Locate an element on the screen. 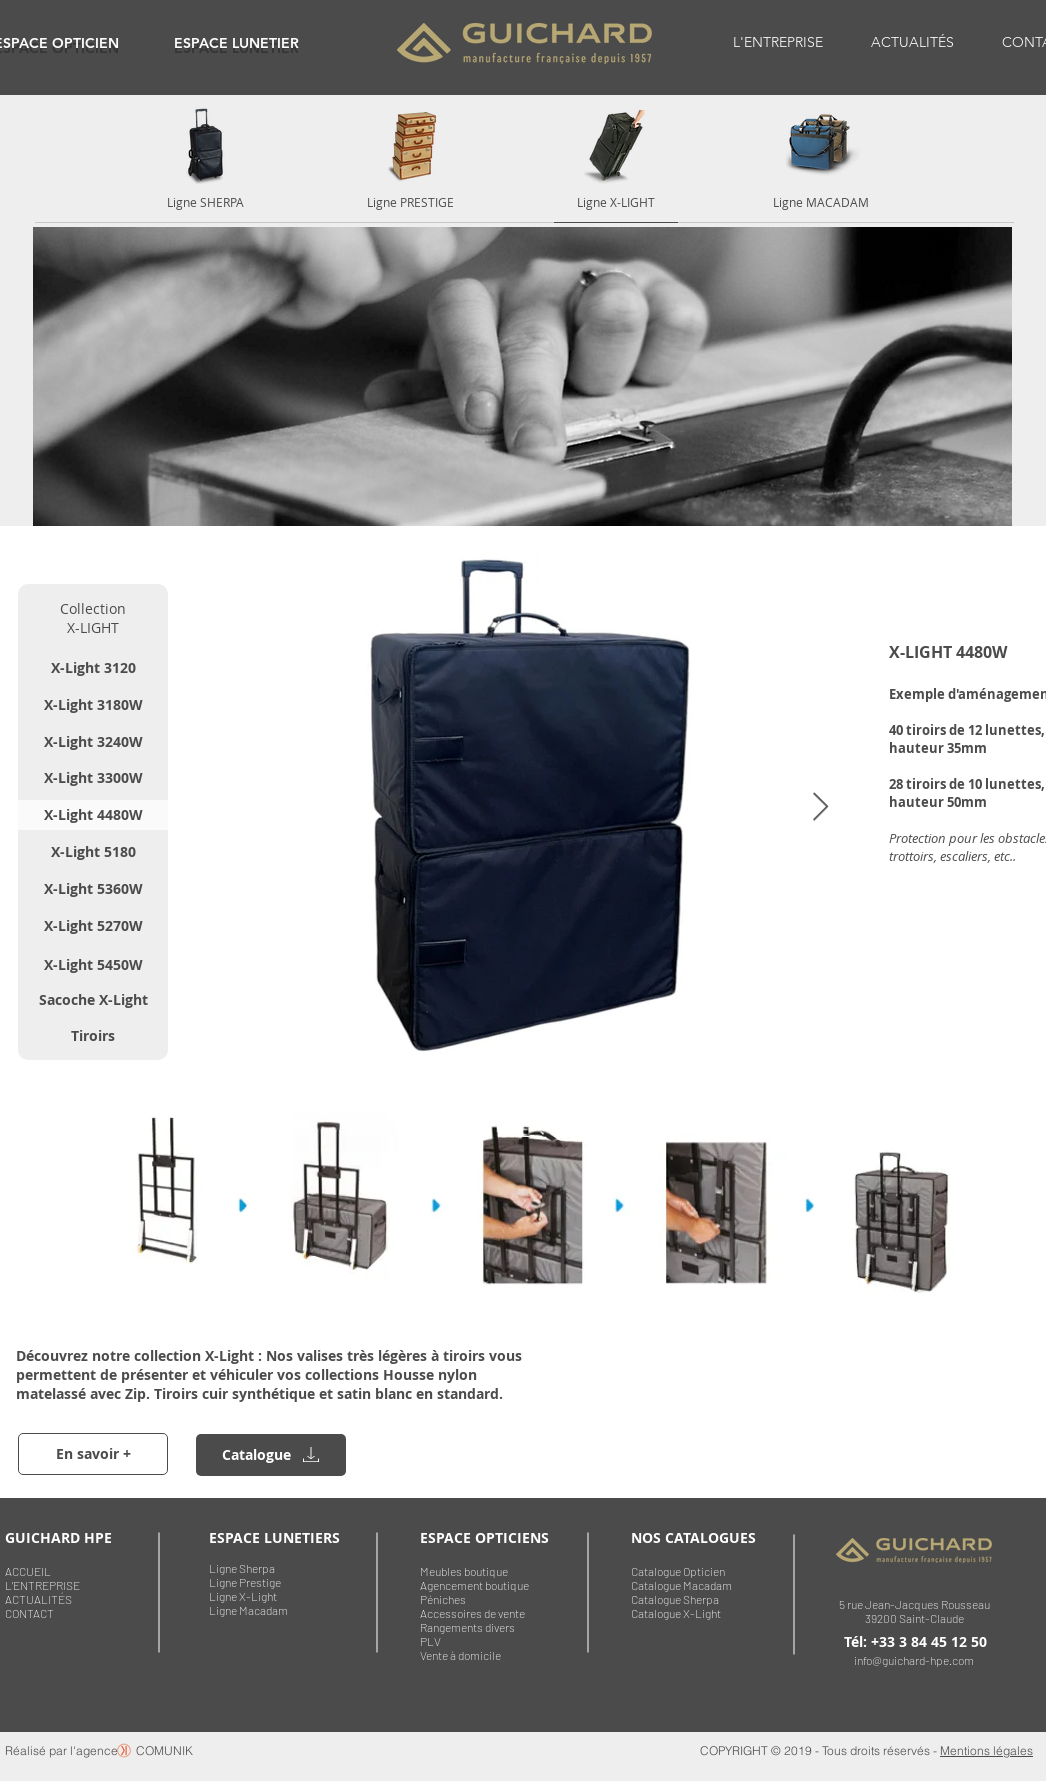 The height and width of the screenshot is (1781, 1046). Catalogue Macadam is located at coordinates (681, 1585).